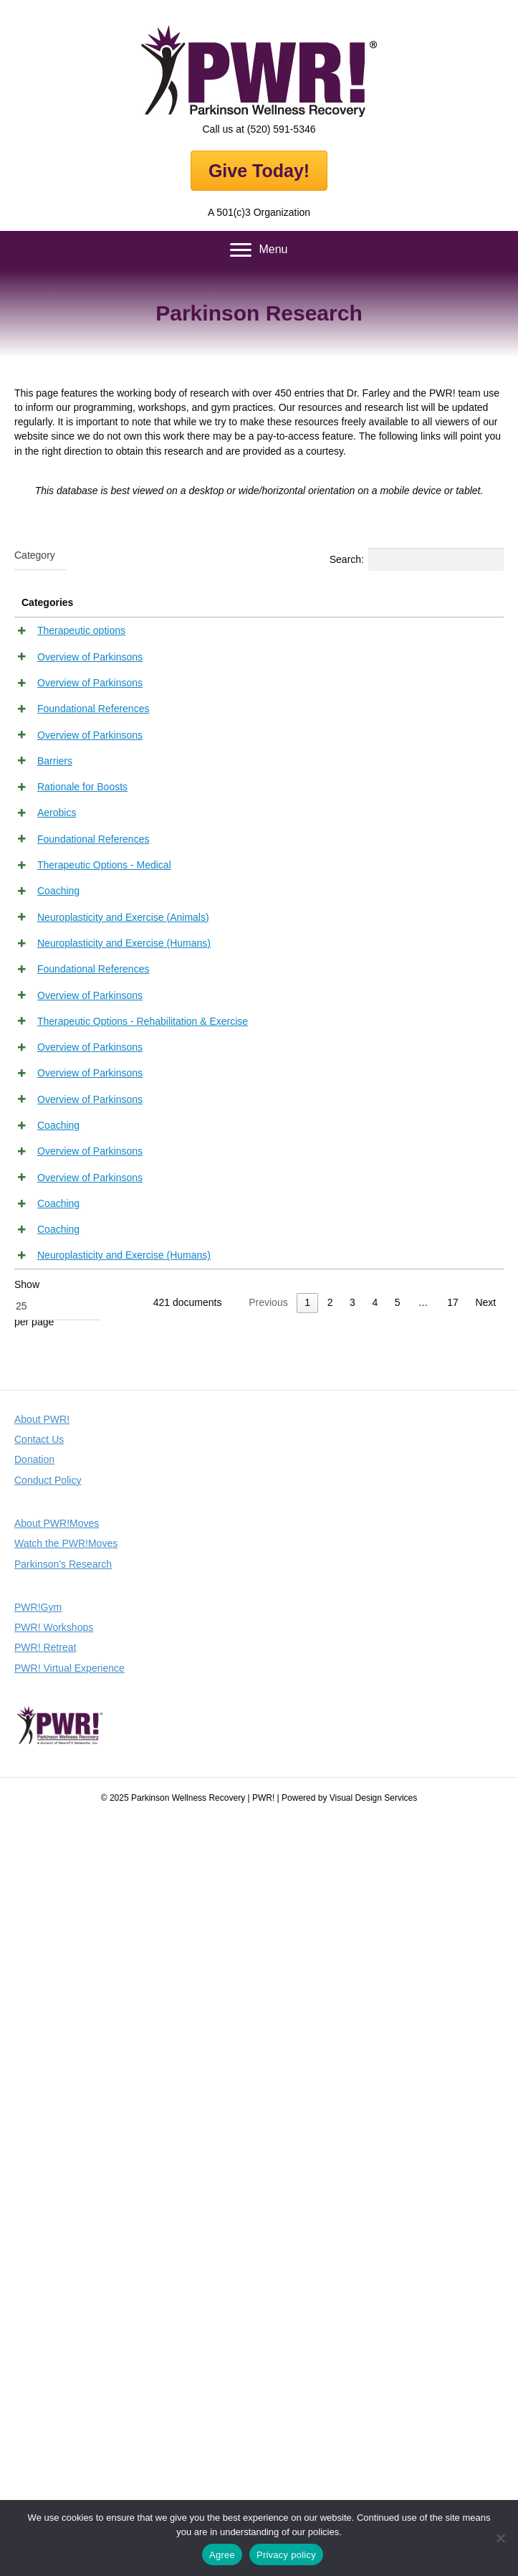 The height and width of the screenshot is (2576, 518). Describe the element at coordinates (453, 2059) in the screenshot. I see `17 [link]` at that location.